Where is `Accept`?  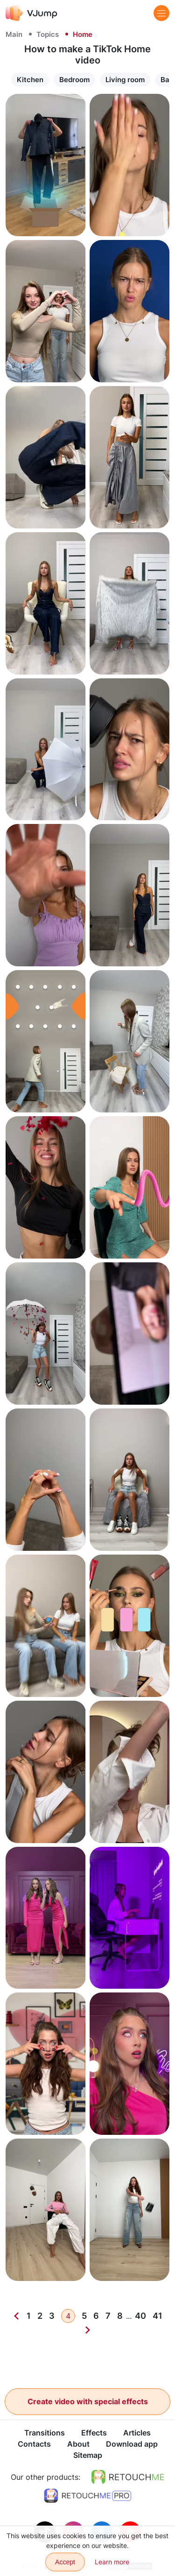 Accept is located at coordinates (65, 2562).